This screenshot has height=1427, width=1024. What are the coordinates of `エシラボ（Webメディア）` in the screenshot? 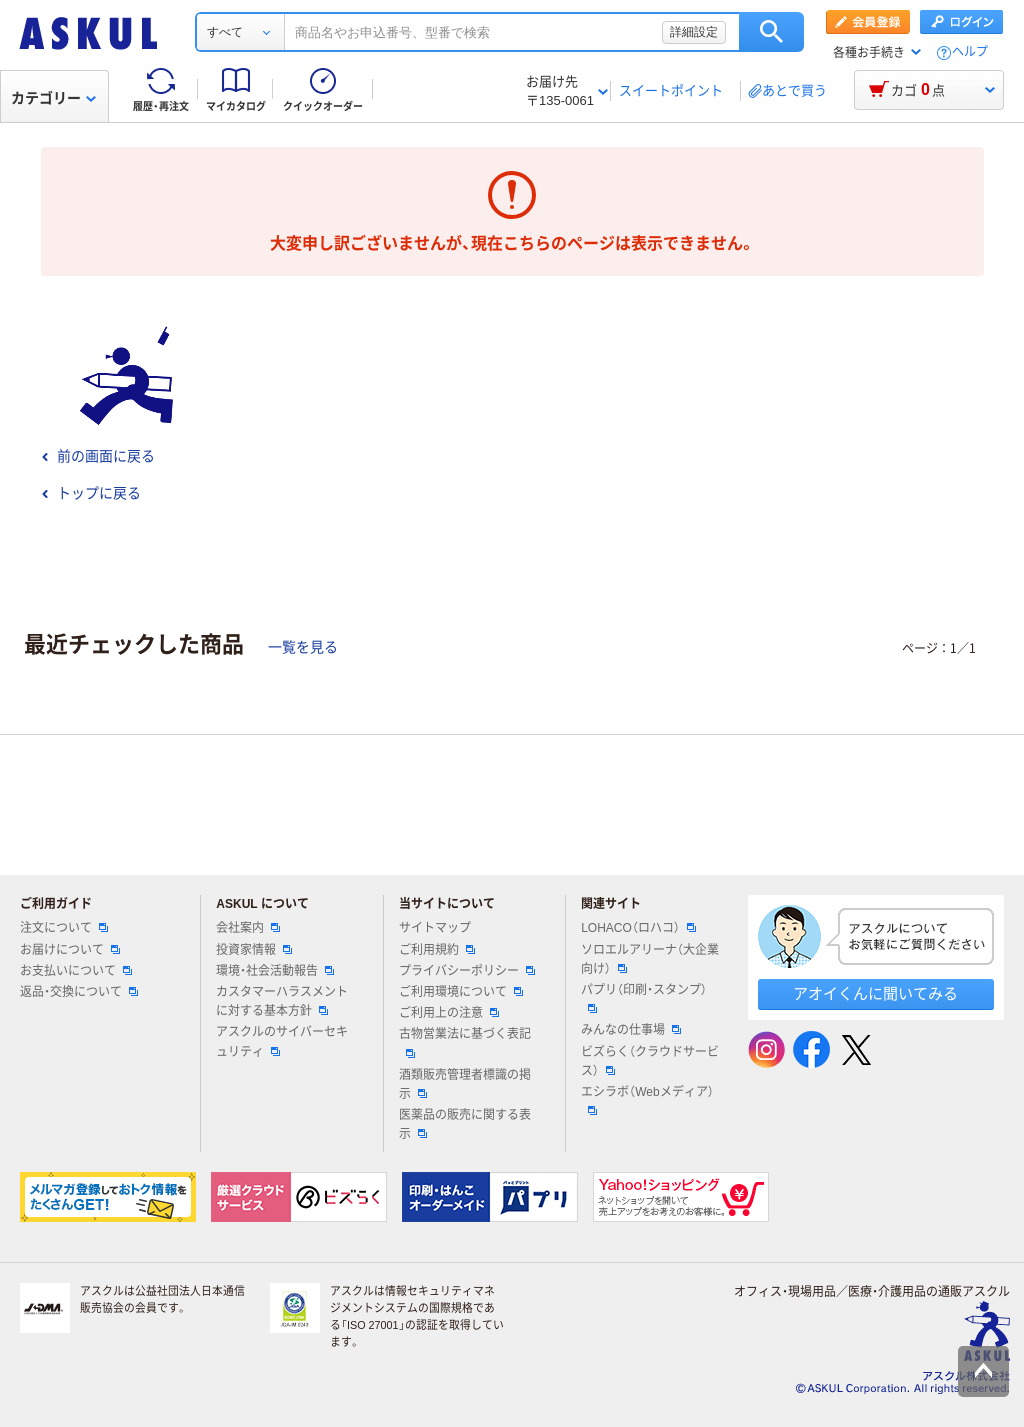 It's located at (647, 1100).